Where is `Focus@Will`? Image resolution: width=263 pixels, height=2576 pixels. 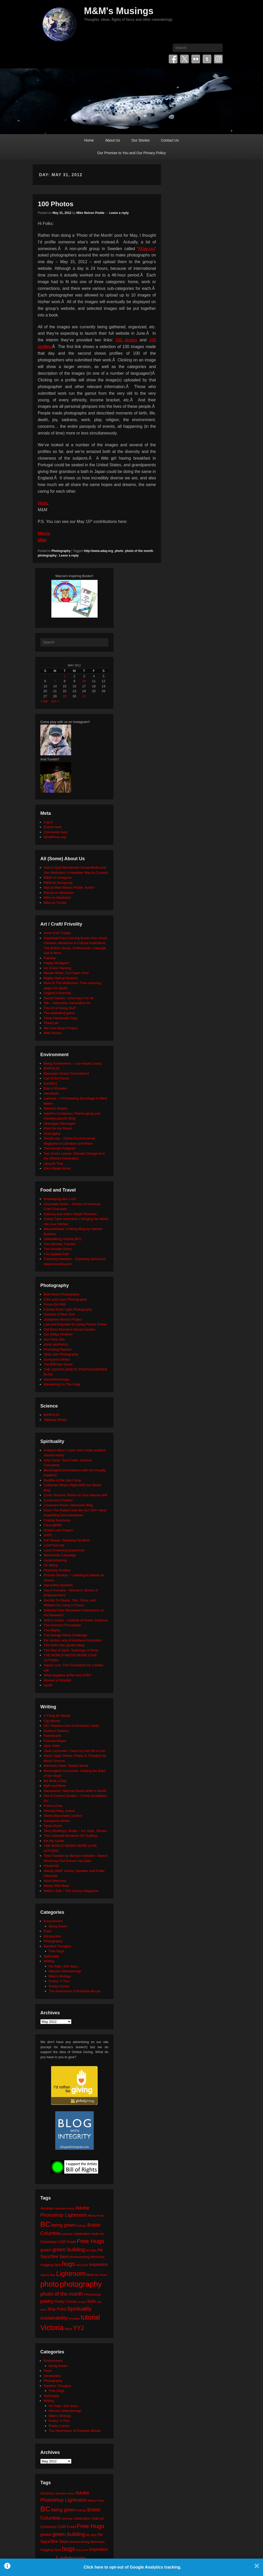
Focus@Will is located at coordinates (53, 1525).